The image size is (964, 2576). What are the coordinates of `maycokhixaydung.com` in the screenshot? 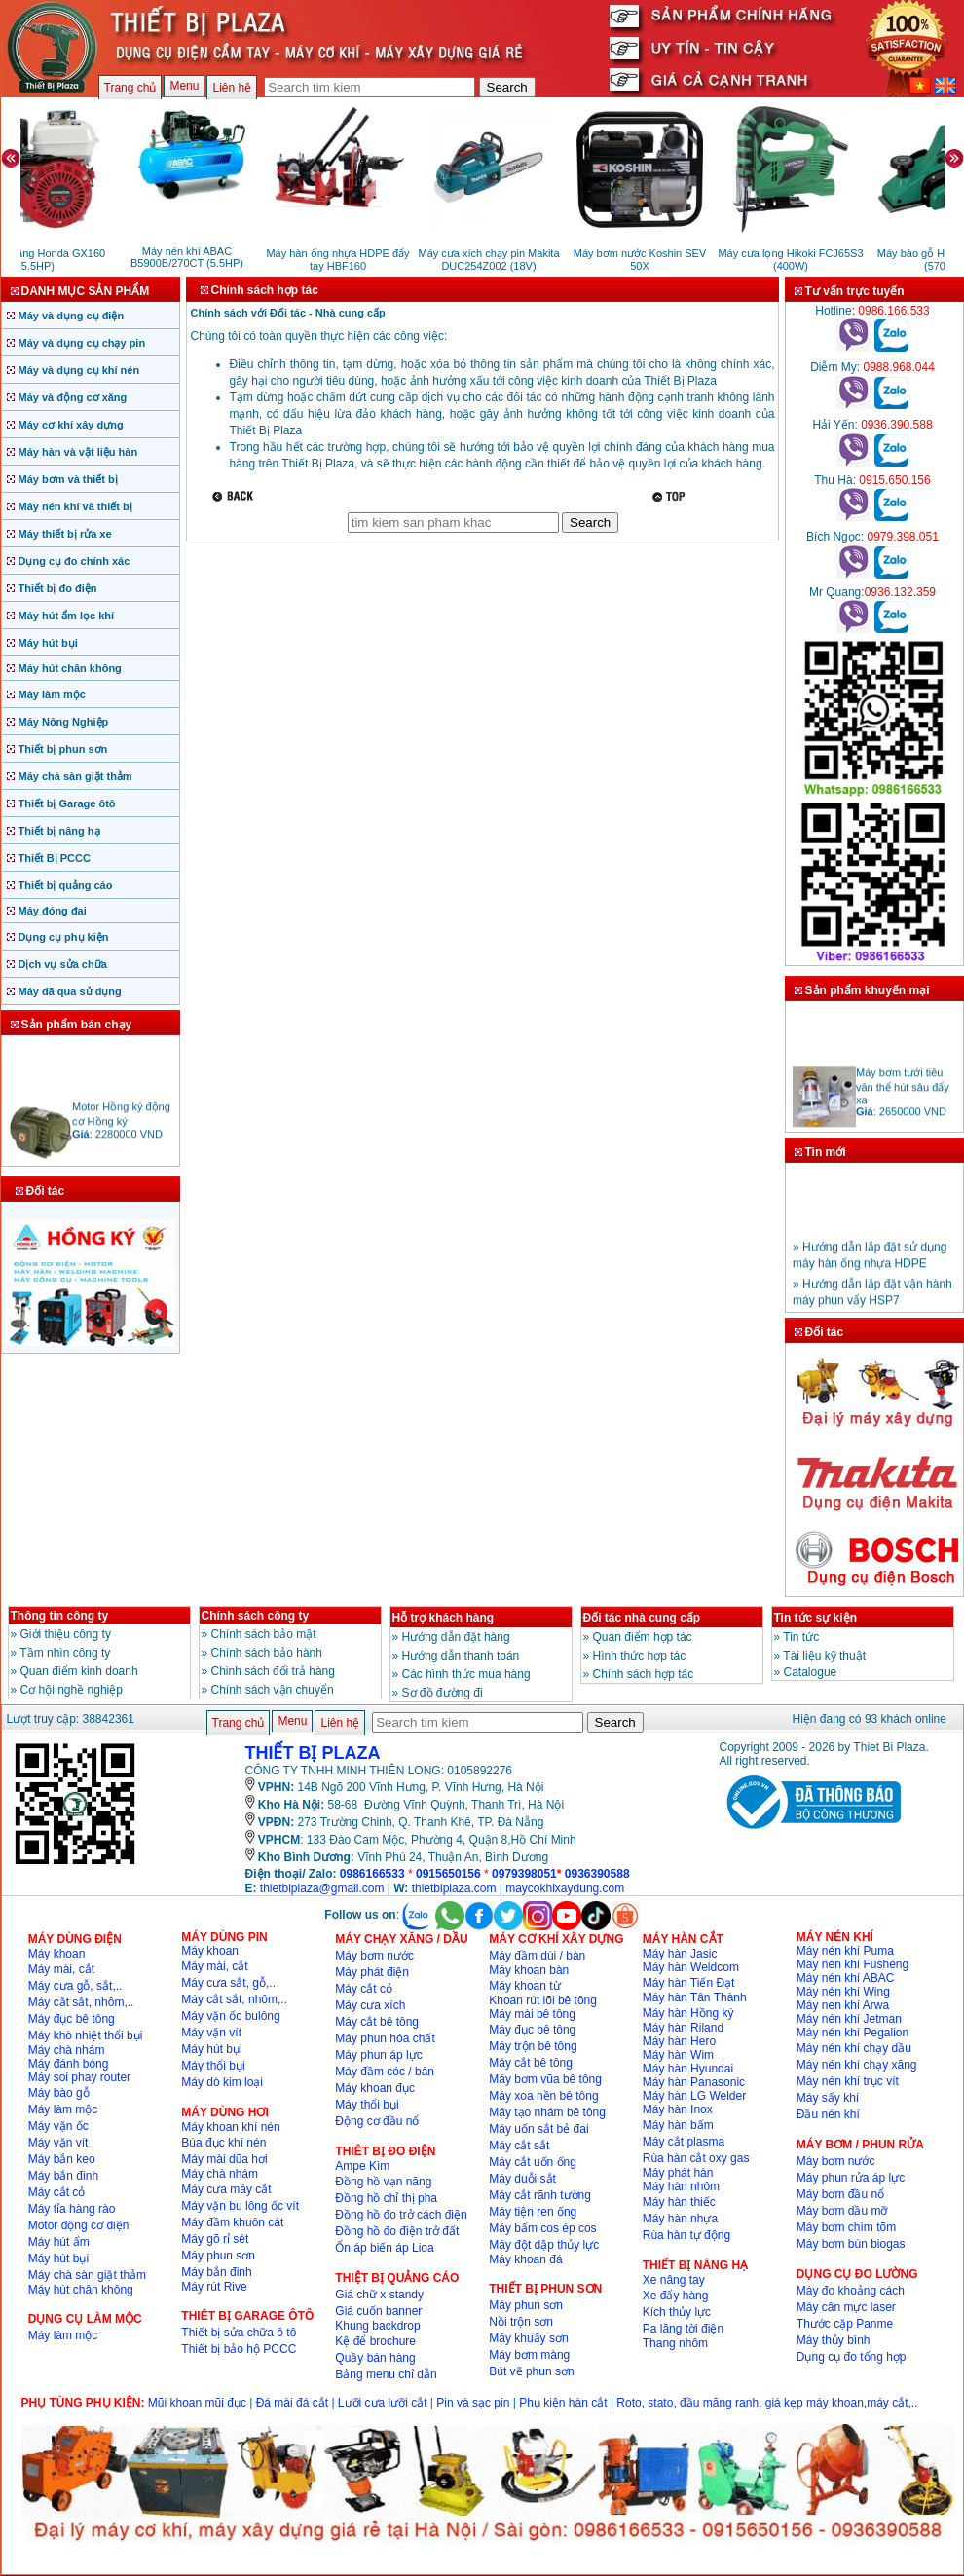 It's located at (564, 1888).